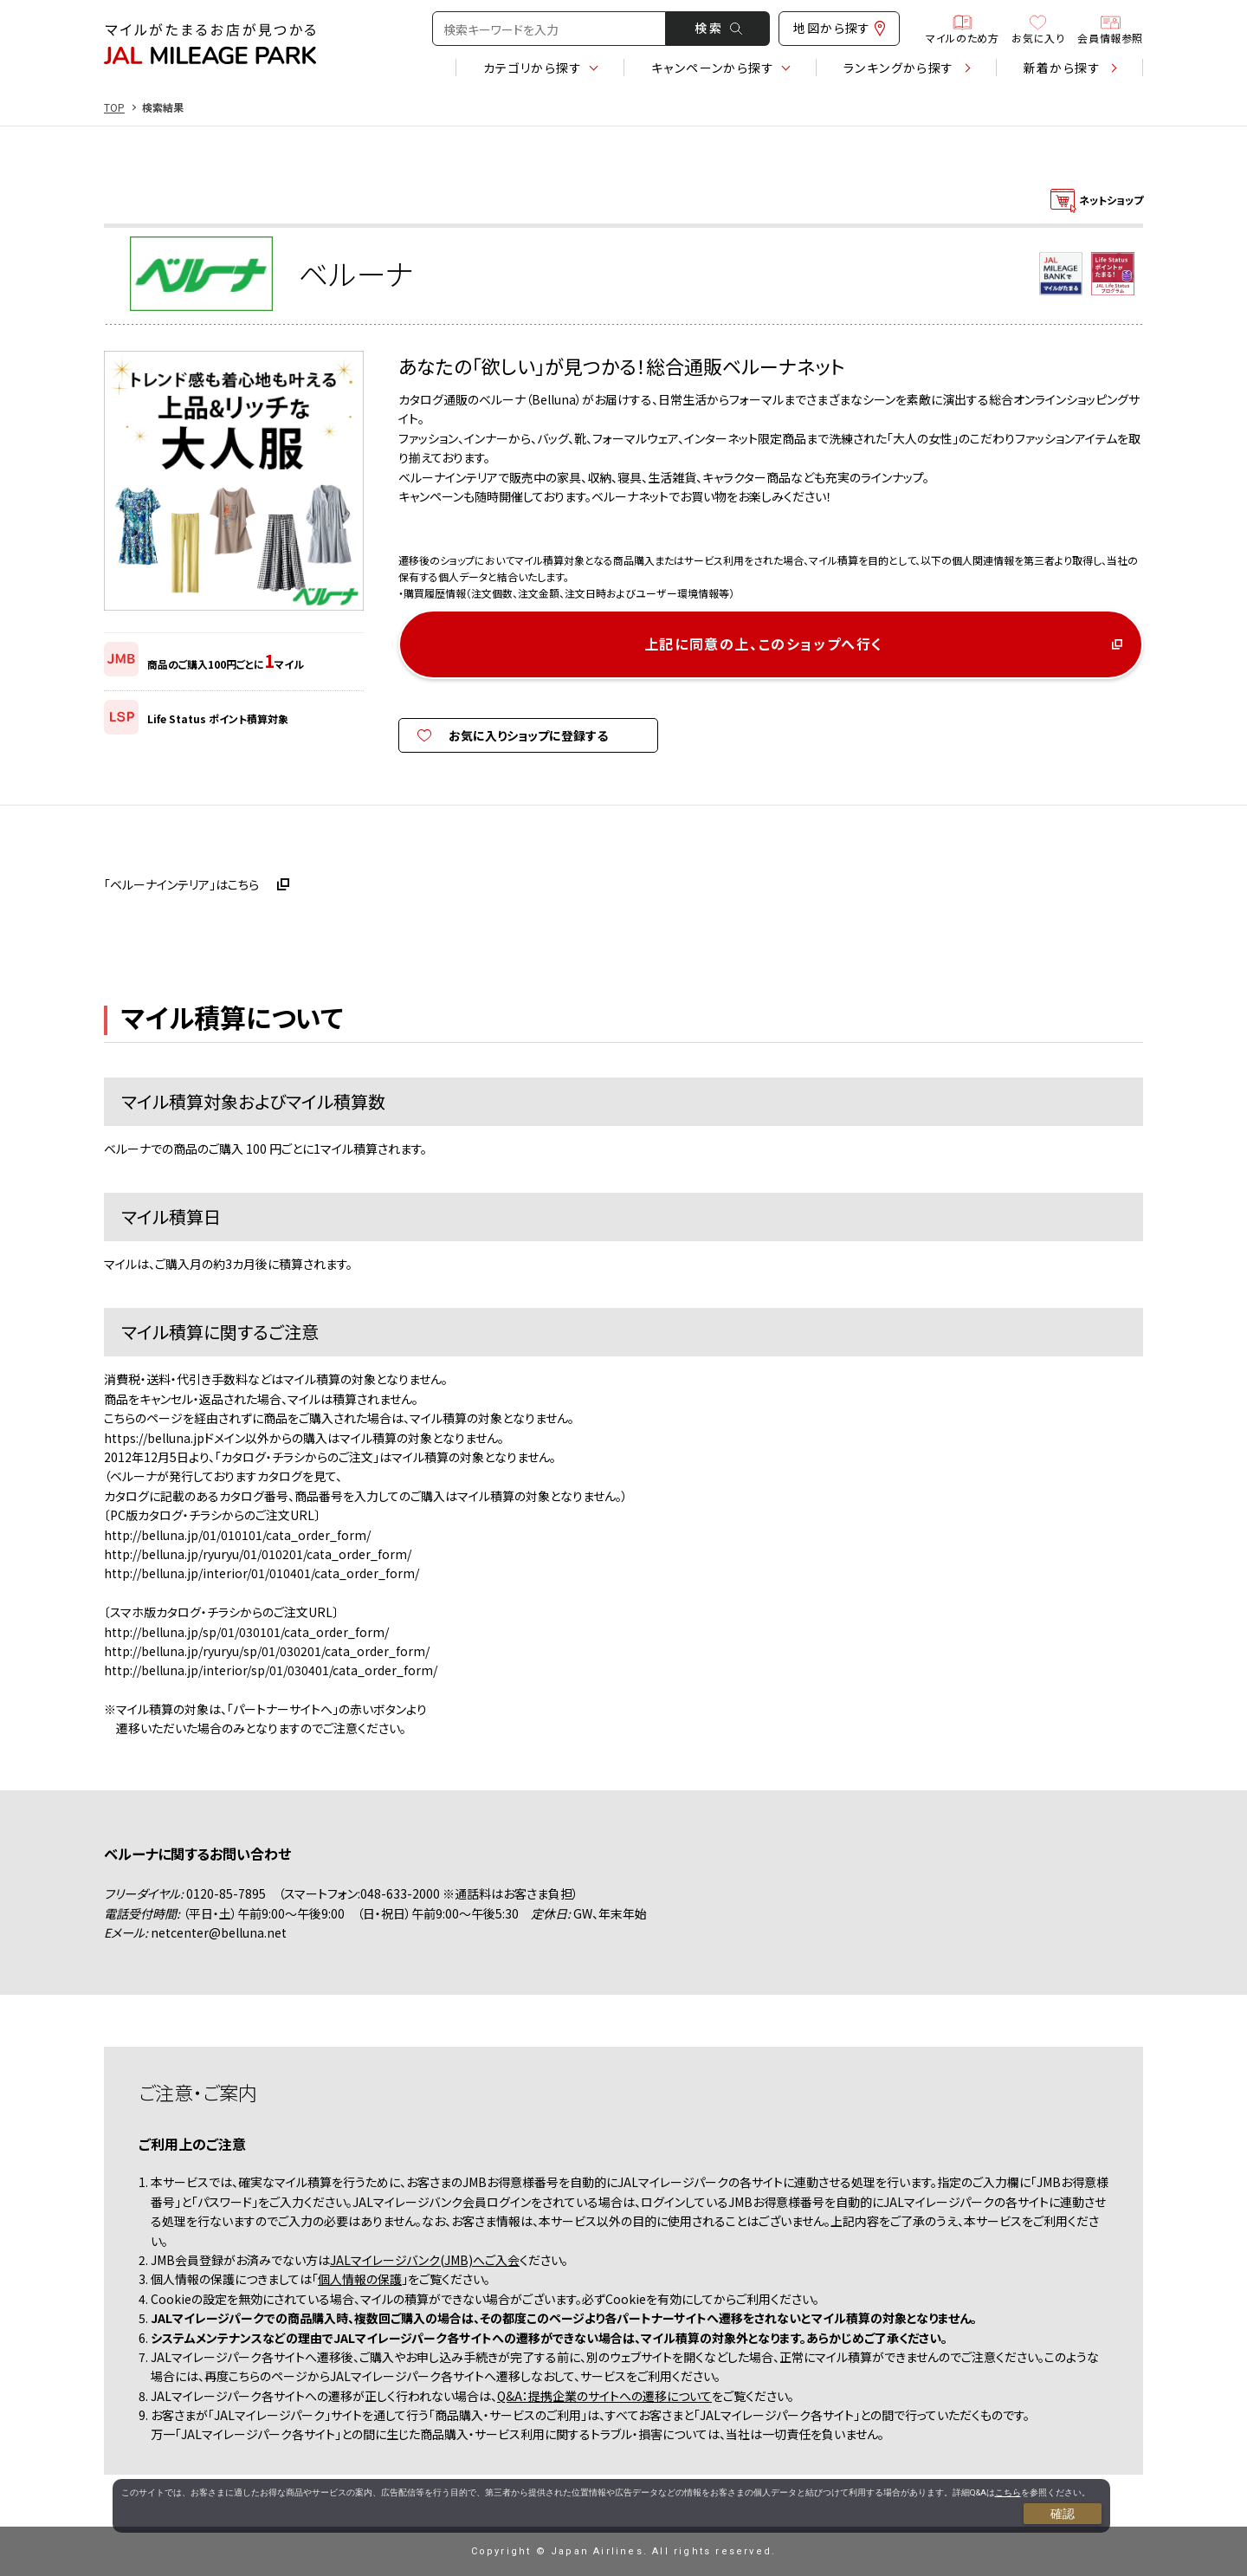  I want to click on TOP, so click(114, 107).